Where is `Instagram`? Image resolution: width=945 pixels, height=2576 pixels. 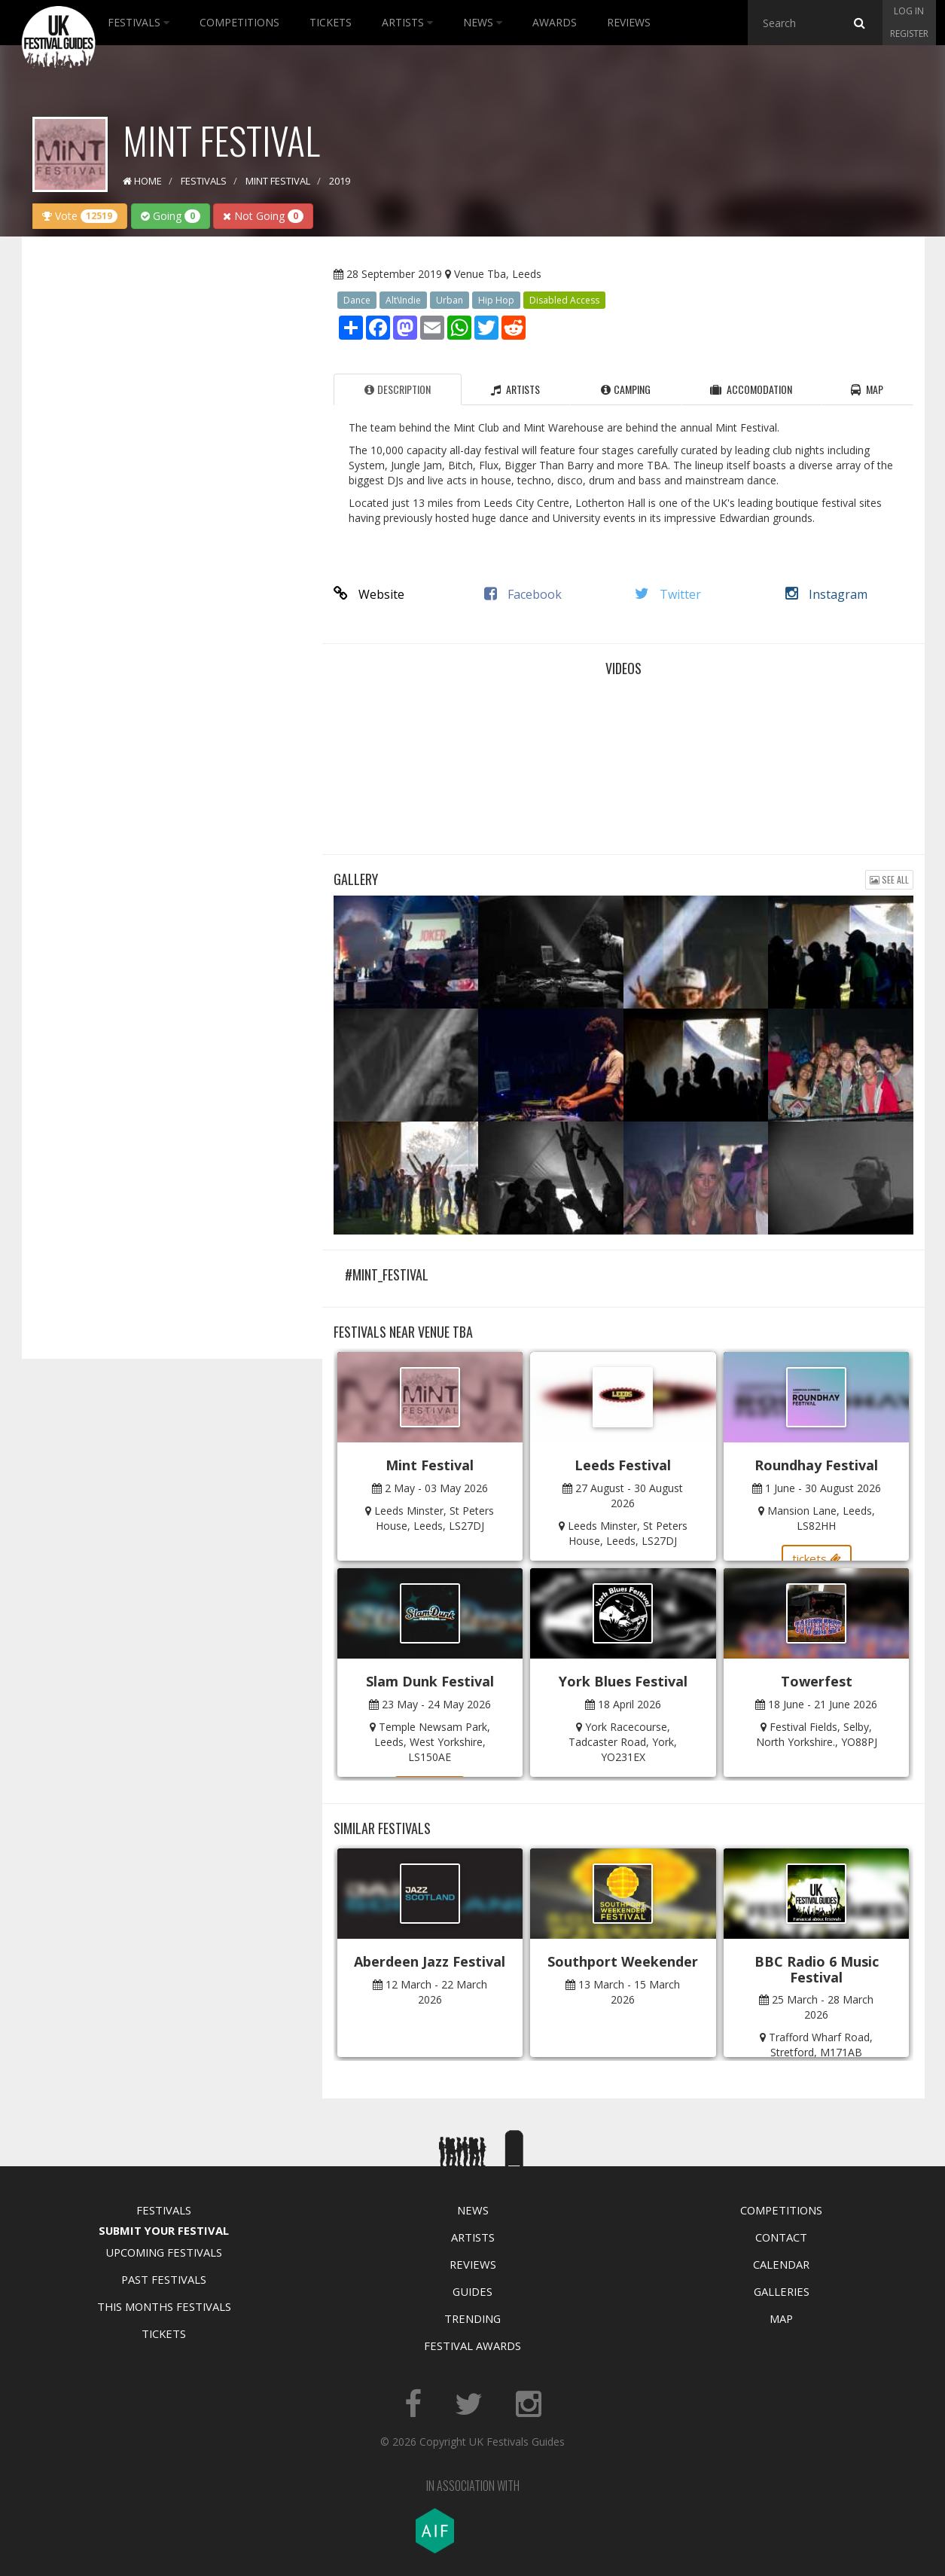
Instagram is located at coordinates (826, 594).